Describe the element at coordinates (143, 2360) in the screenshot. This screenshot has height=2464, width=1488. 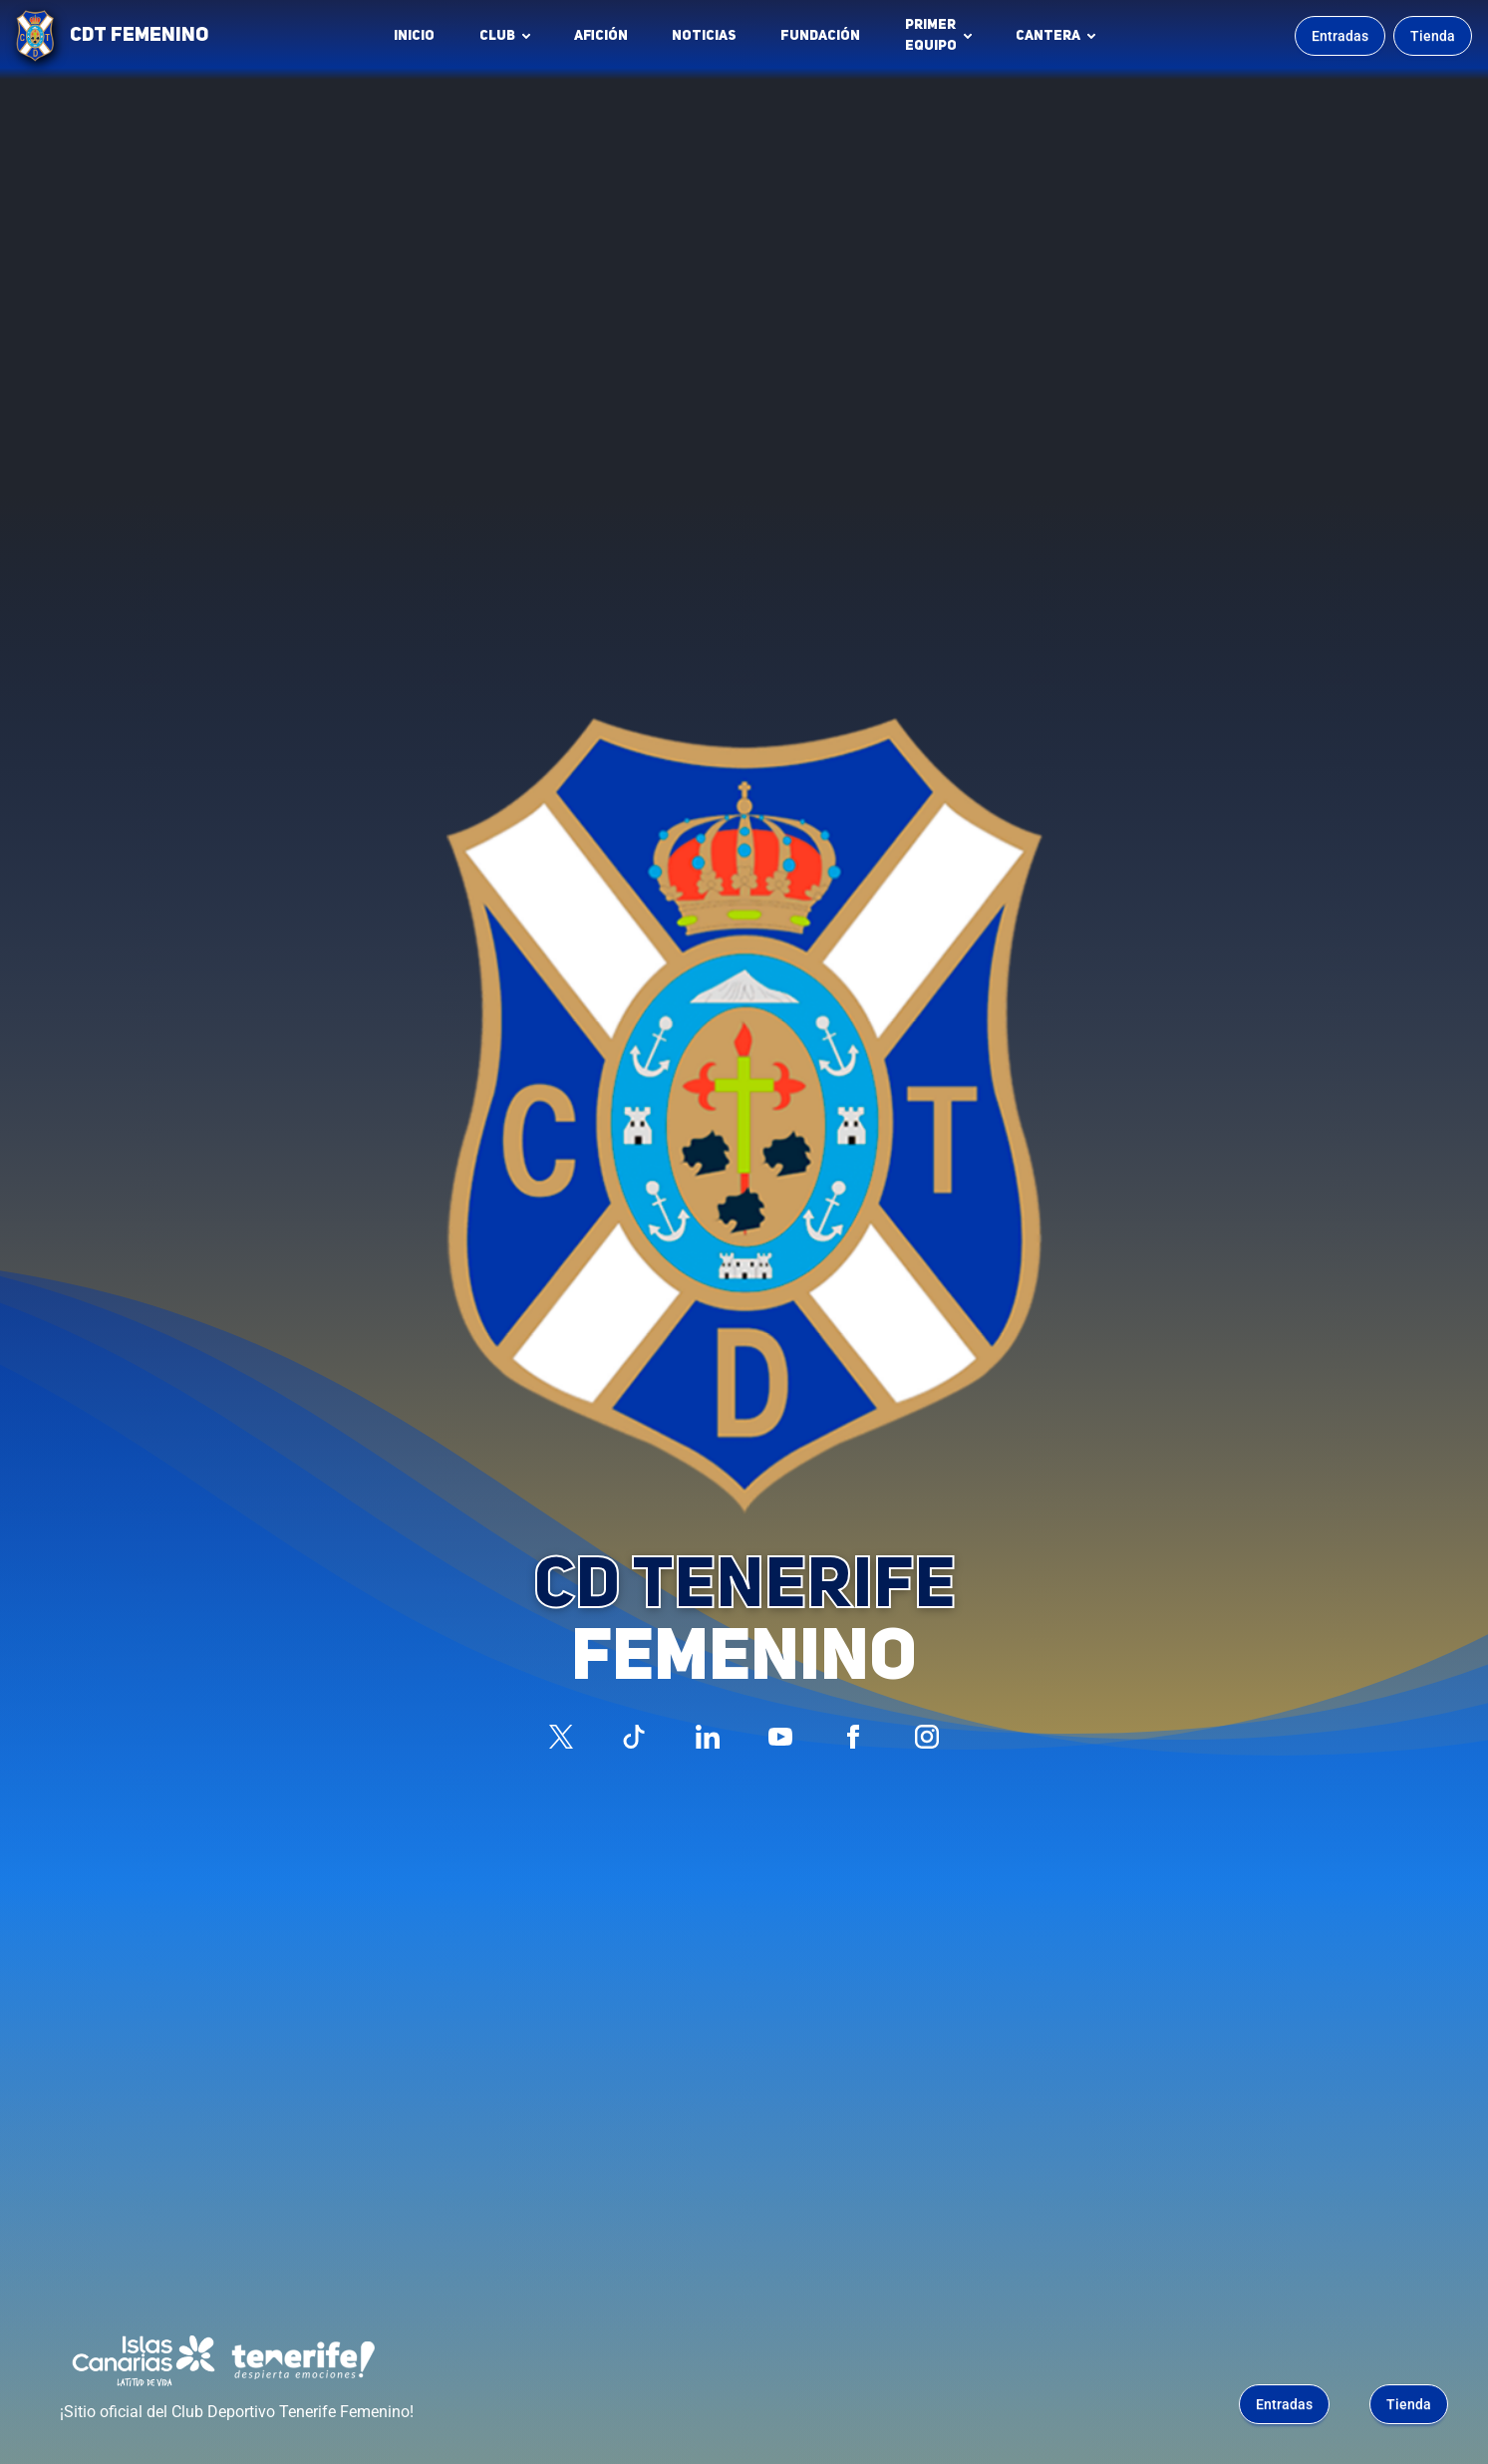
I see `[Islas Canarias - Patrocinador (abre en nueva pestaña)]` at that location.